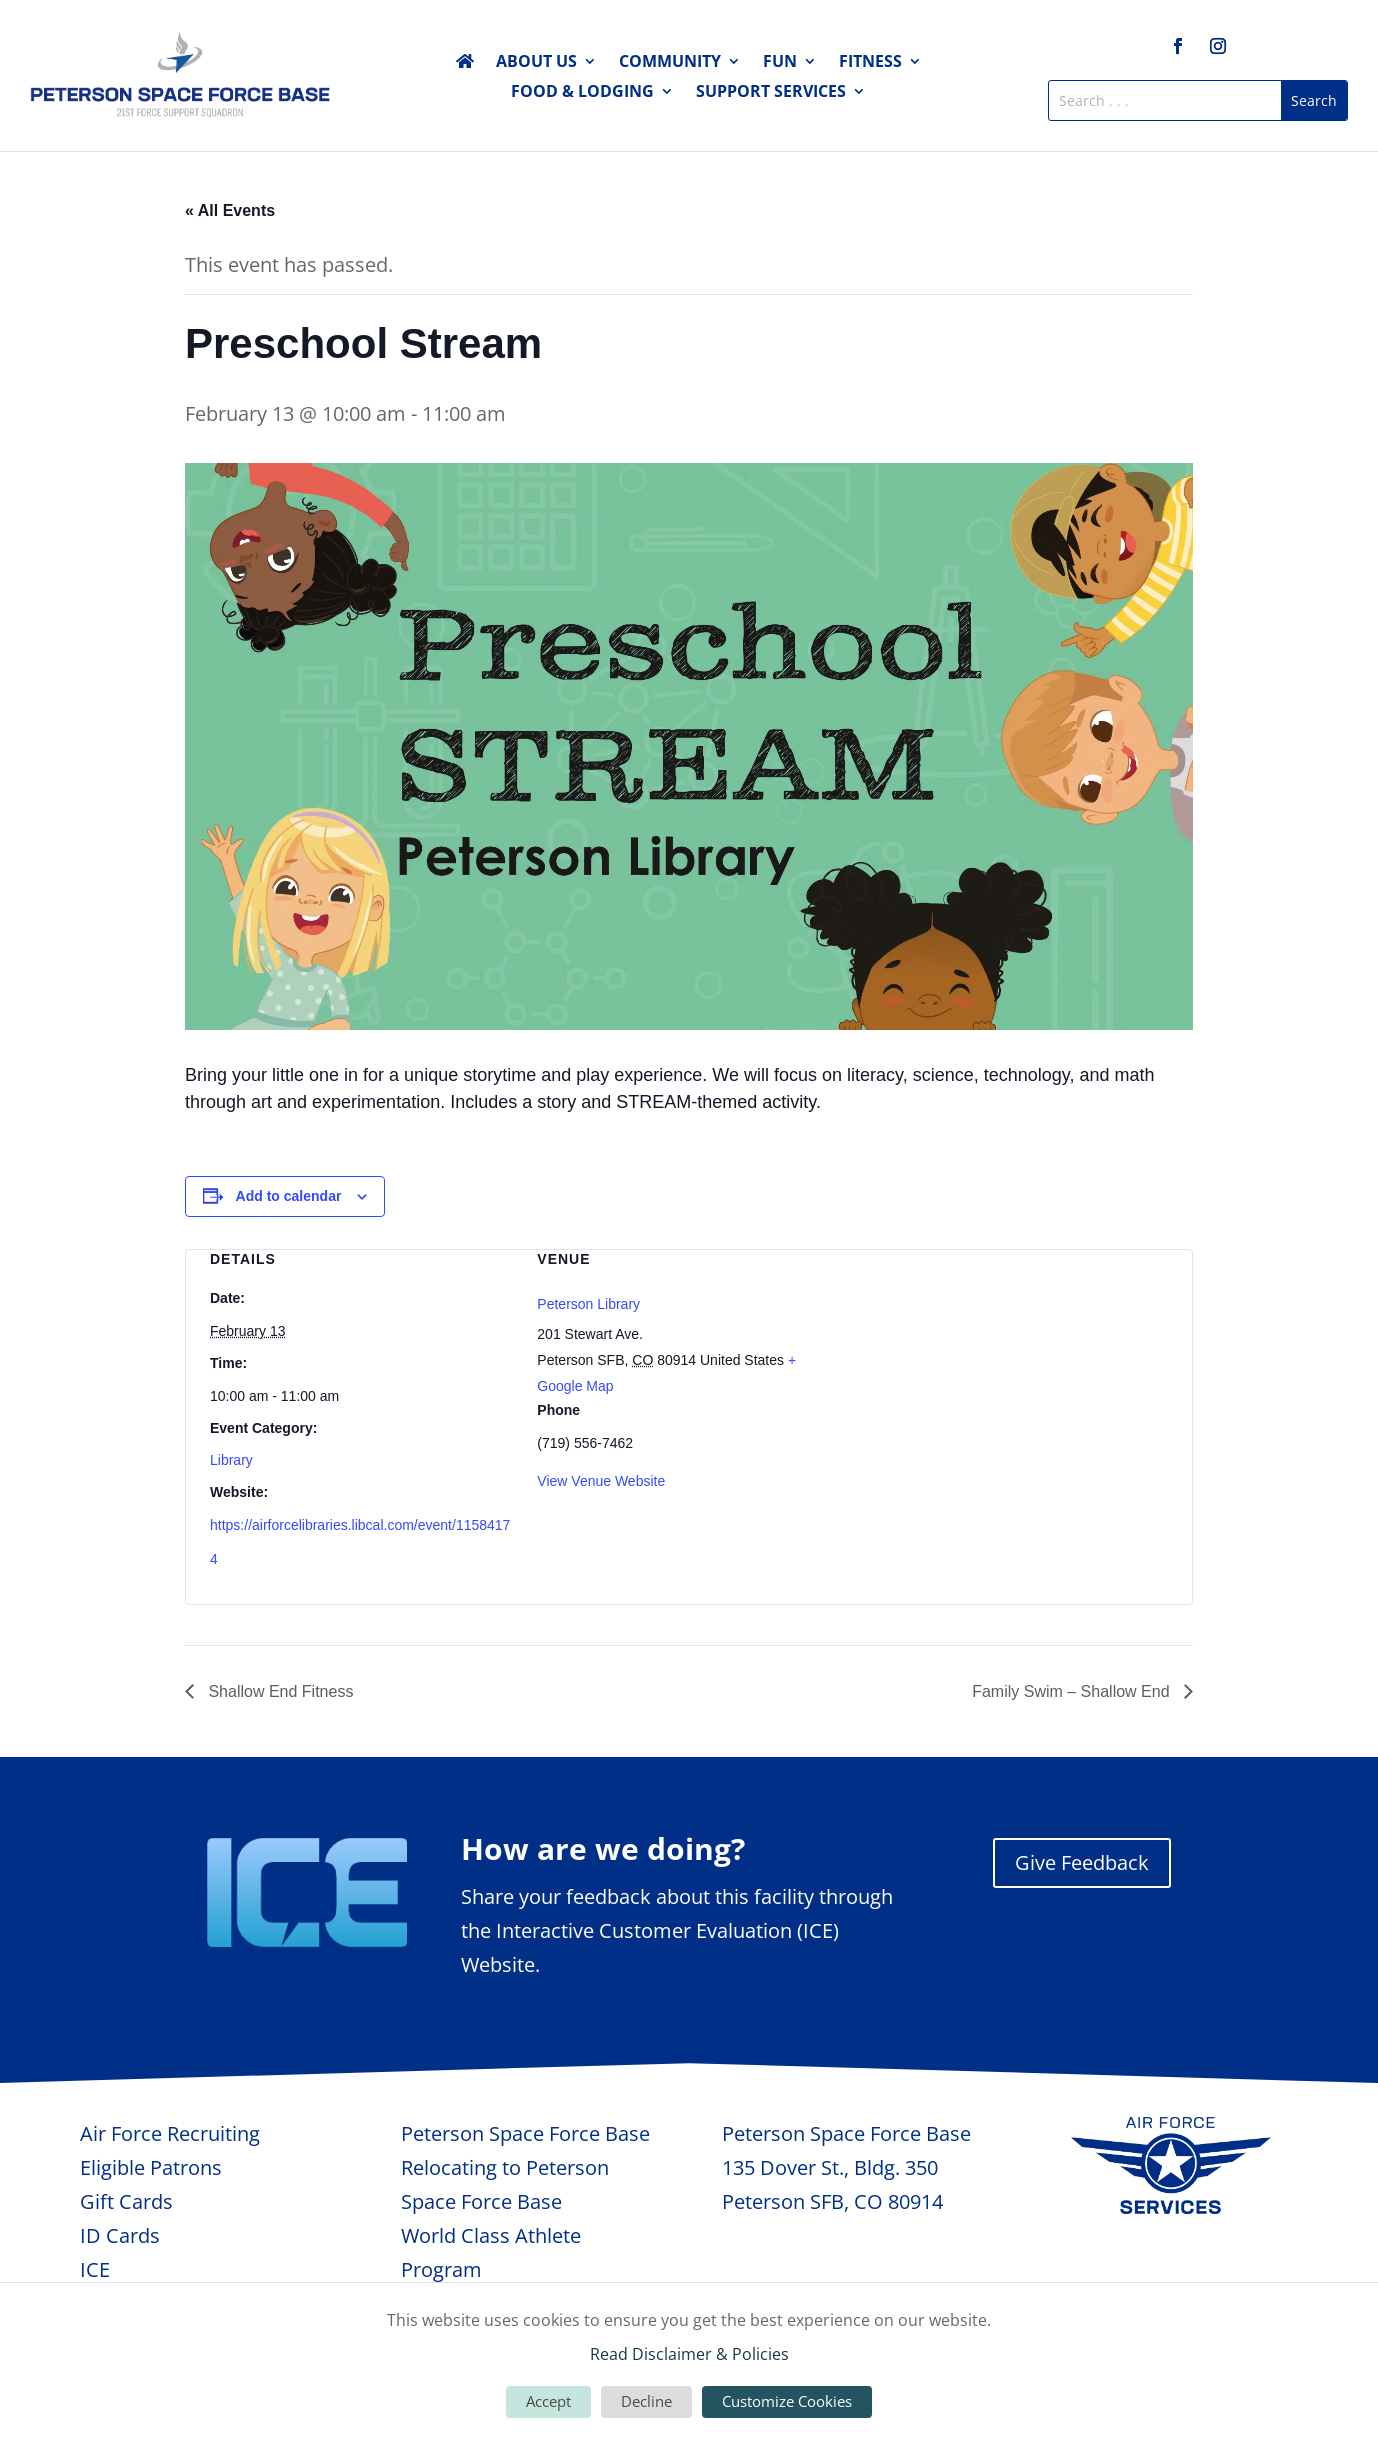  I want to click on Air Force Recruiting, so click(170, 2133).